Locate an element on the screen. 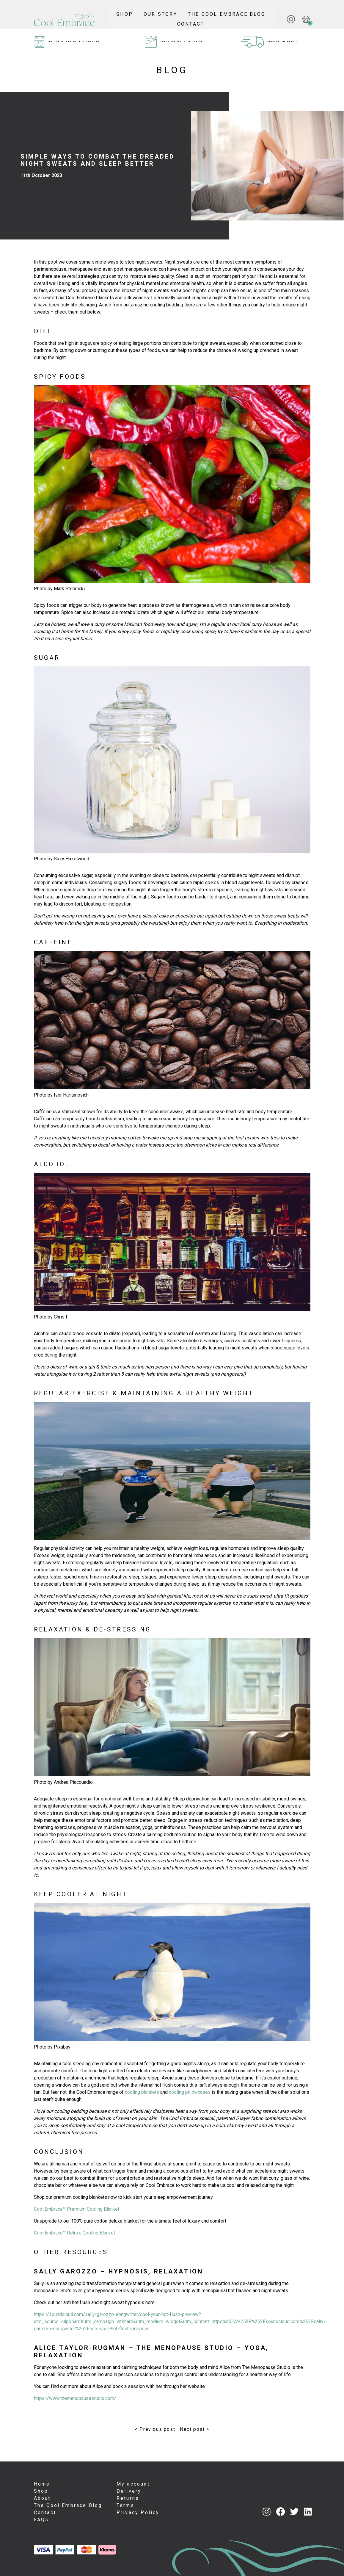 The image size is (344, 2576). cooling blankets is located at coordinates (142, 2092).